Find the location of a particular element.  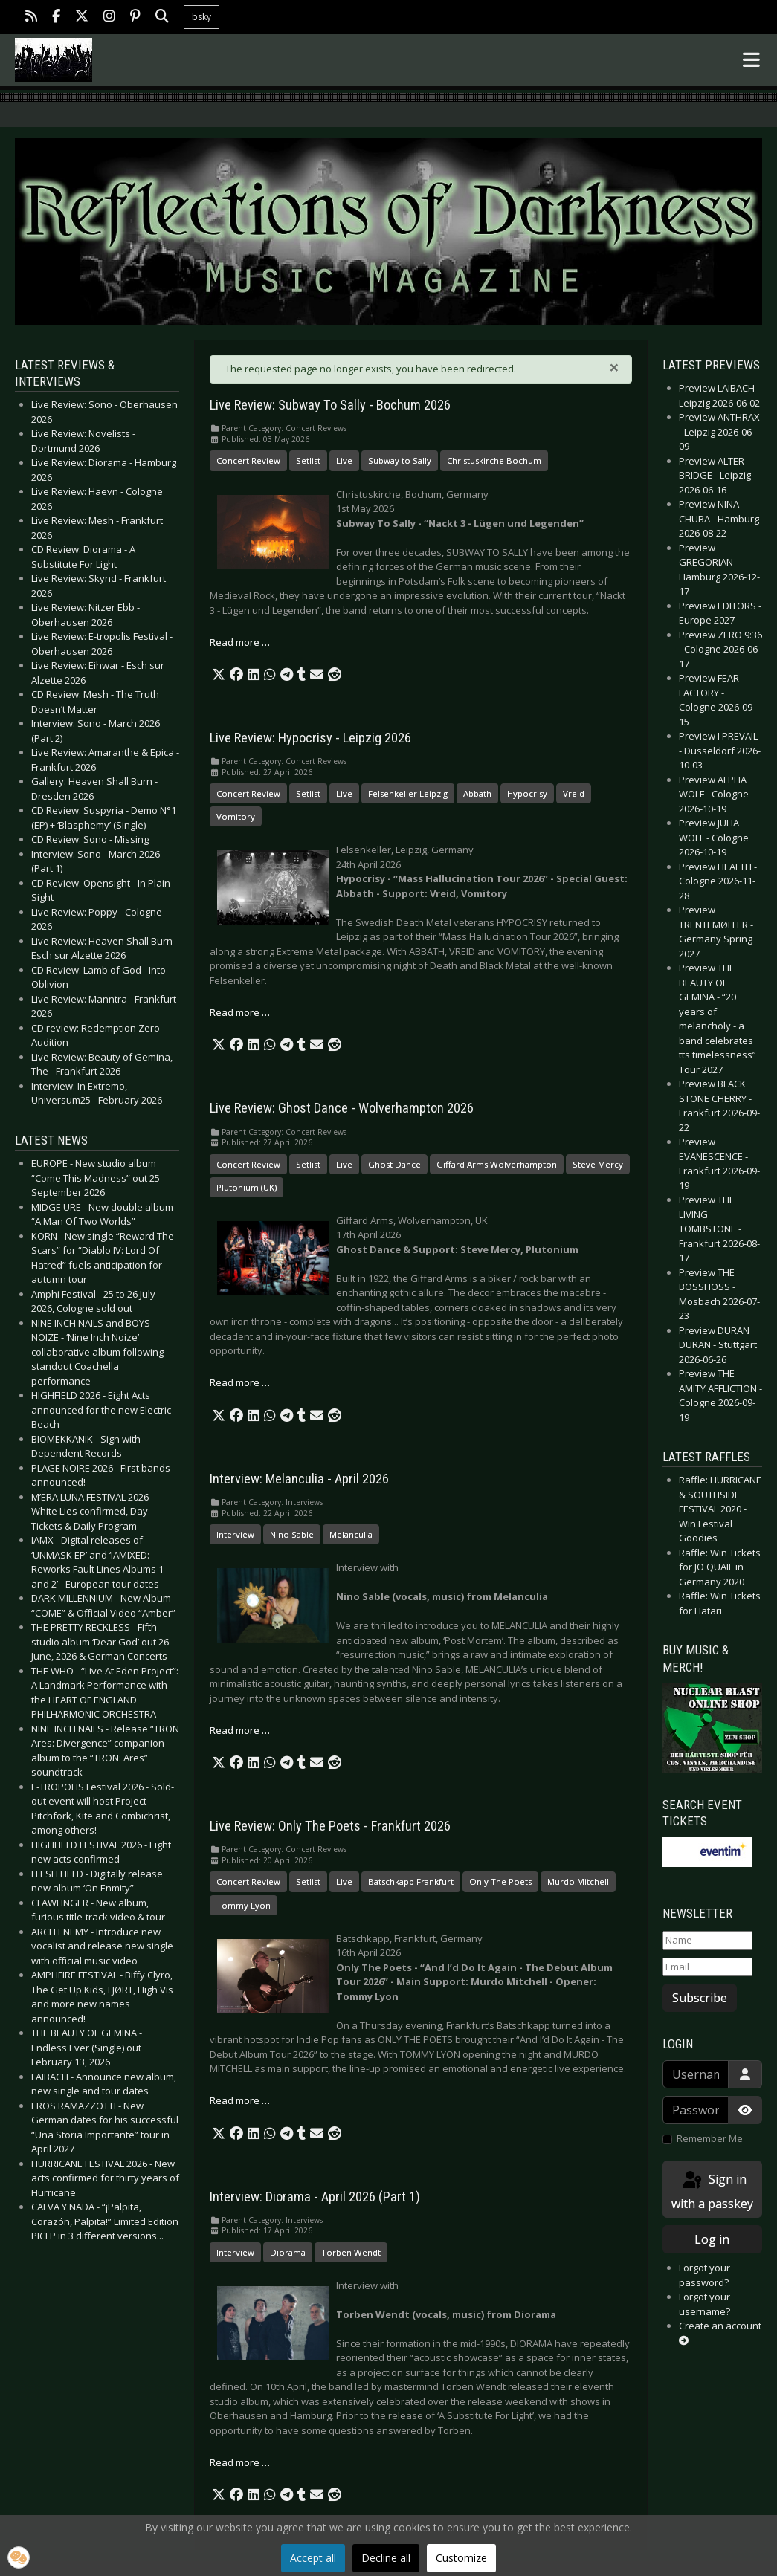

Forgot your username? is located at coordinates (704, 2304).